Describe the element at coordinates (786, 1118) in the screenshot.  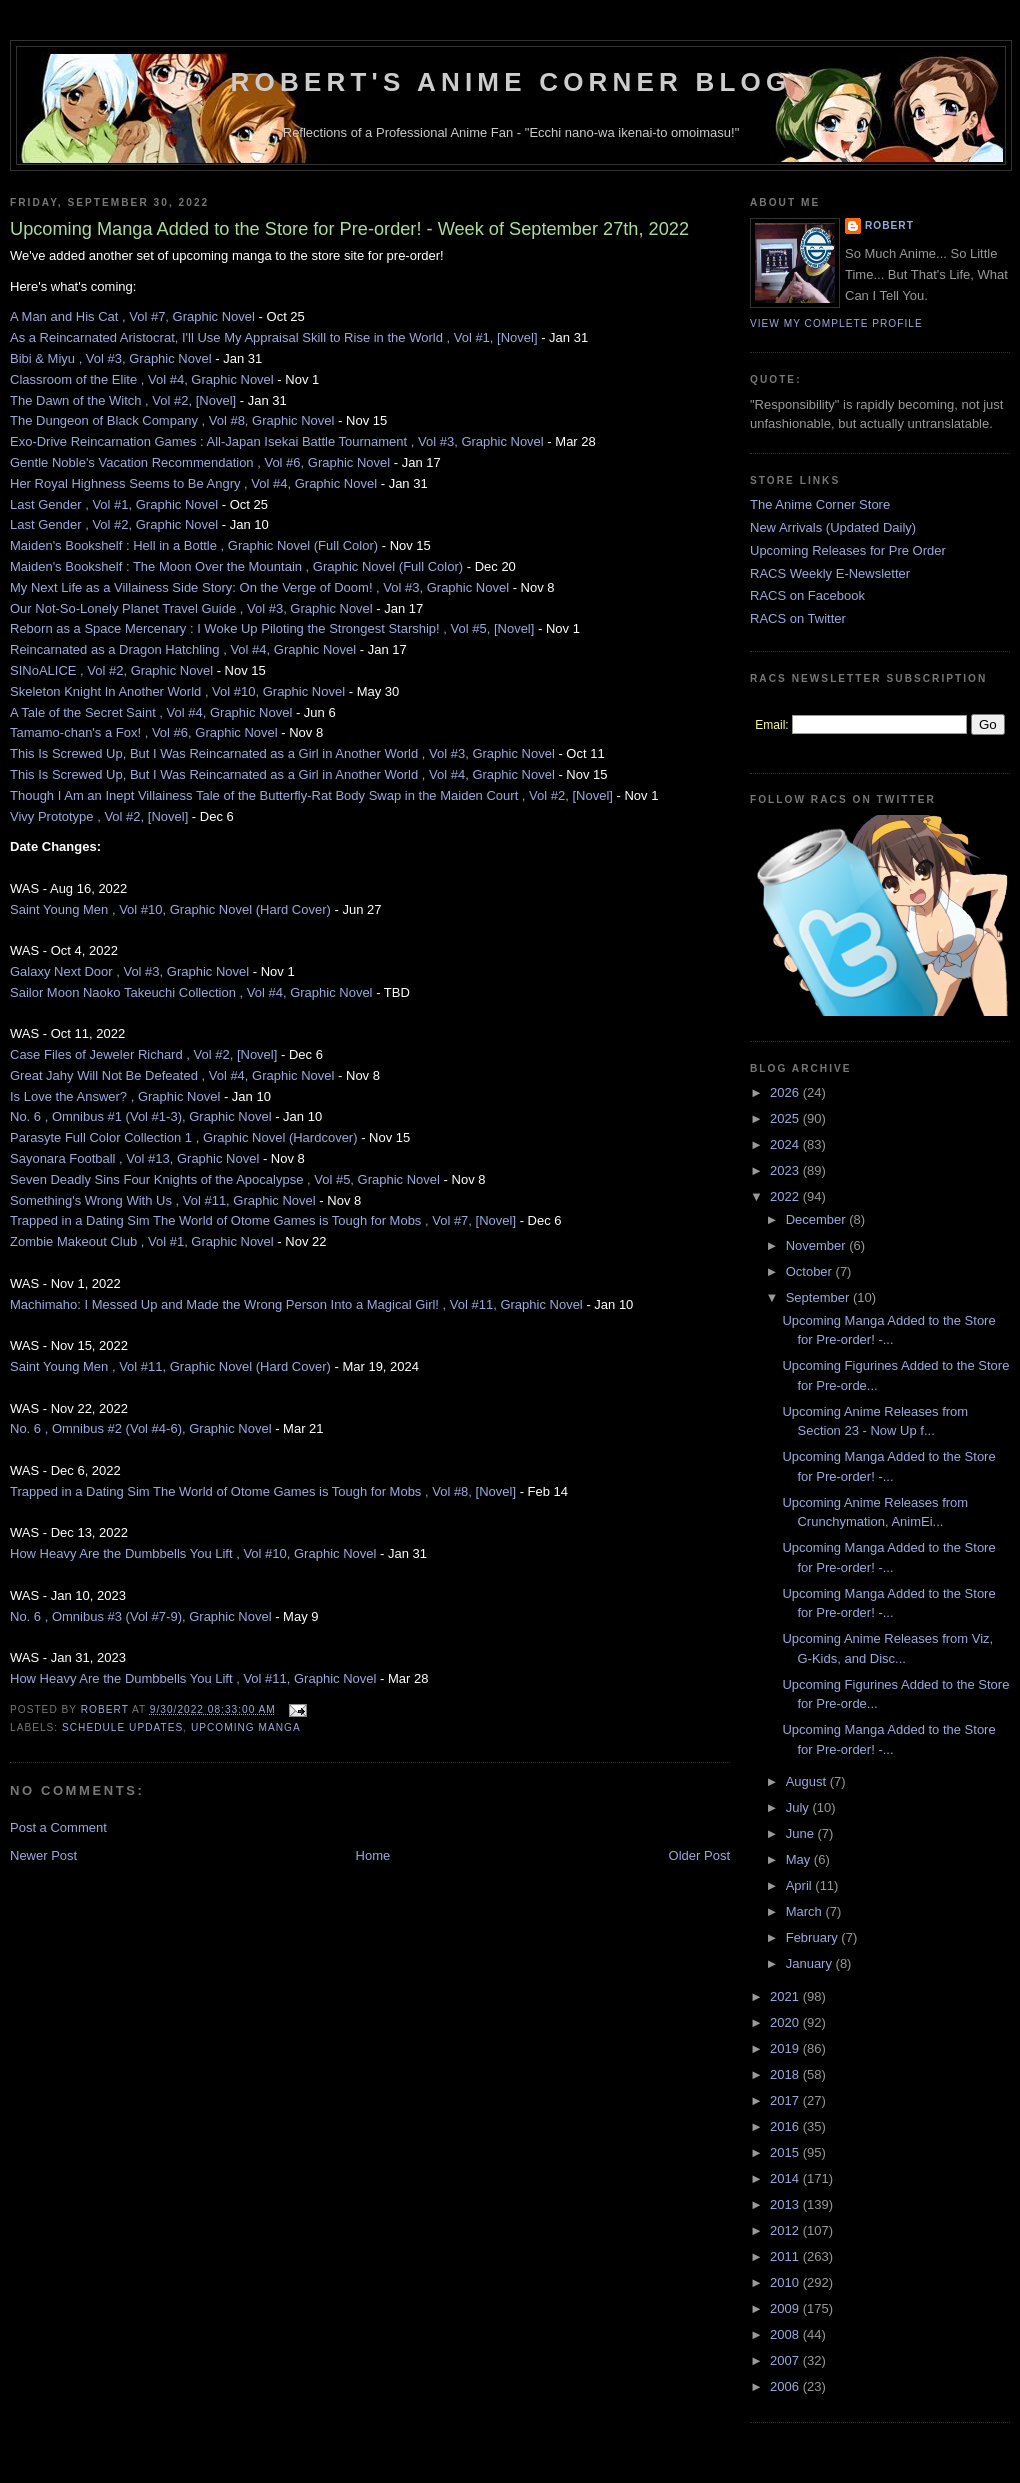
I see `2025` at that location.